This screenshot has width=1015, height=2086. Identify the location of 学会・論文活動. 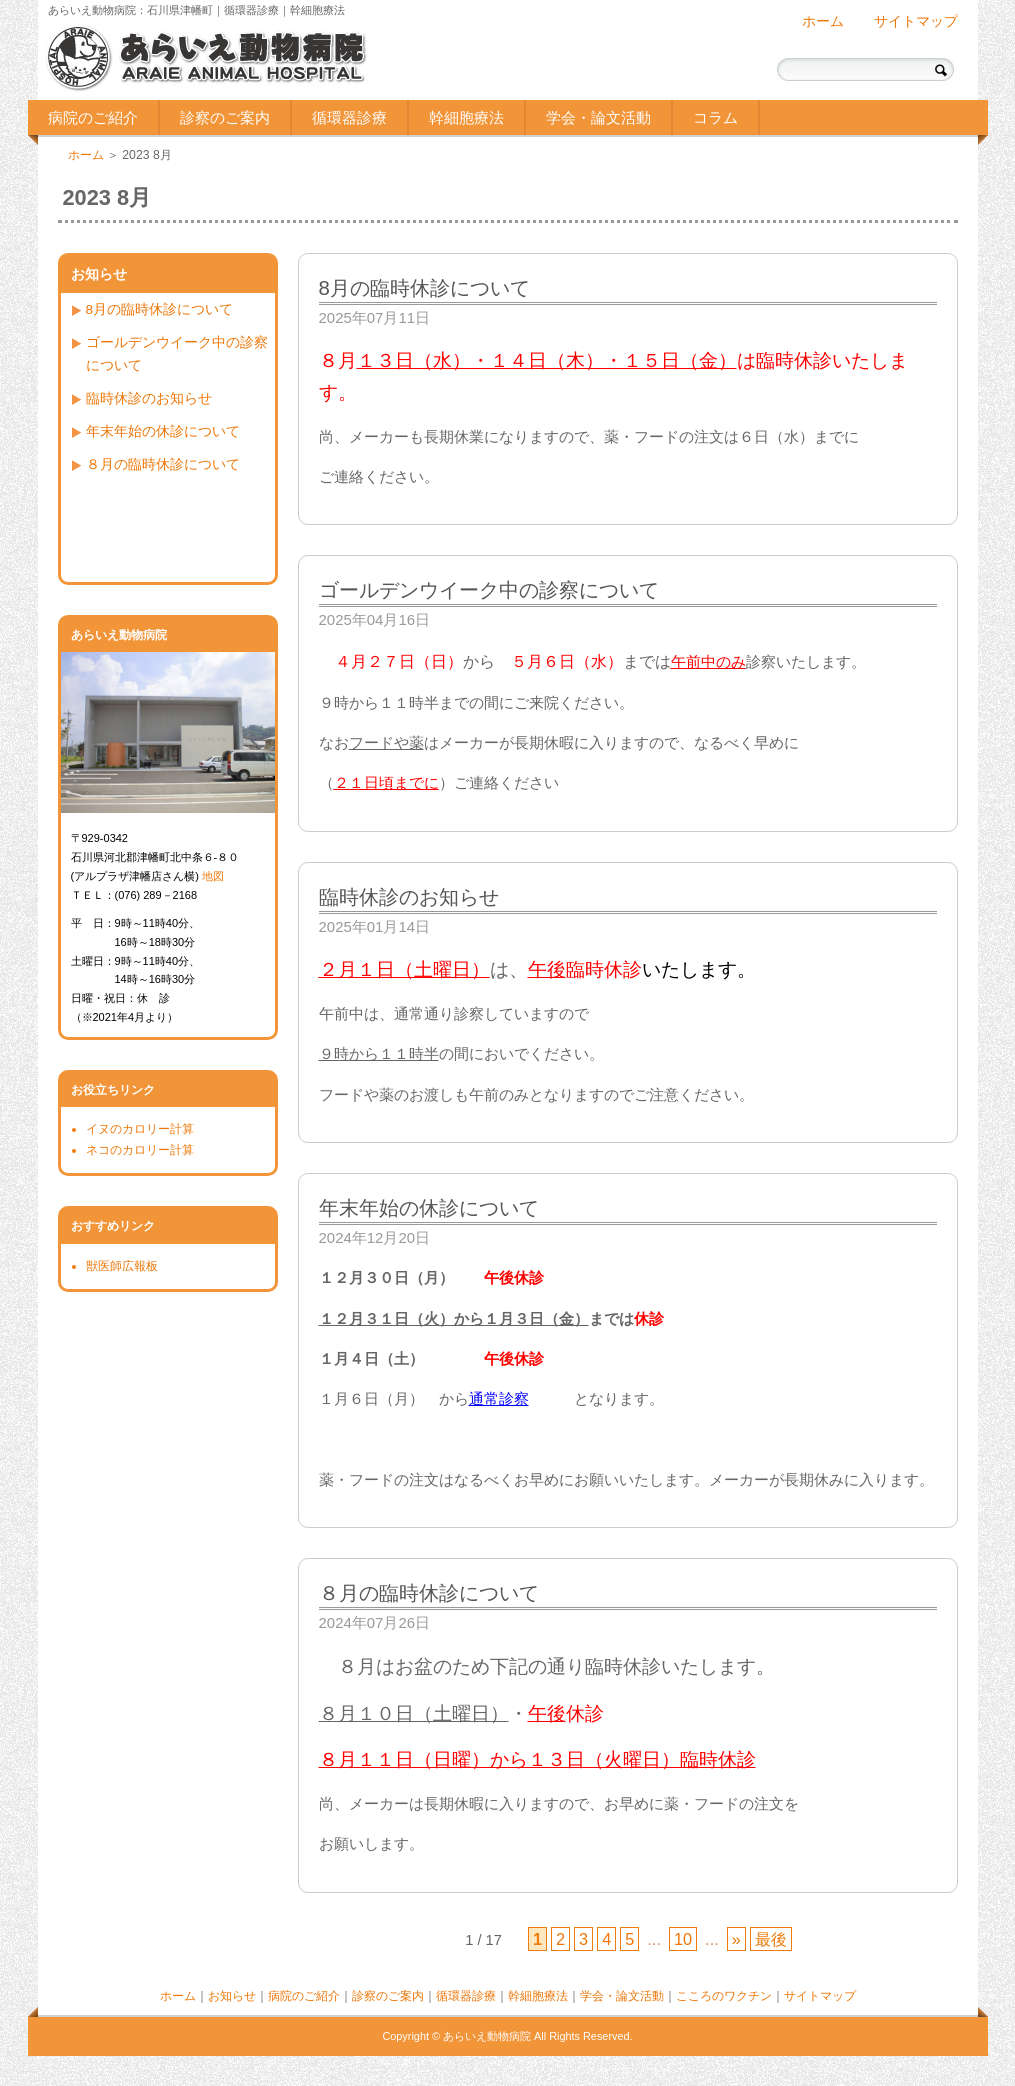
(598, 117).